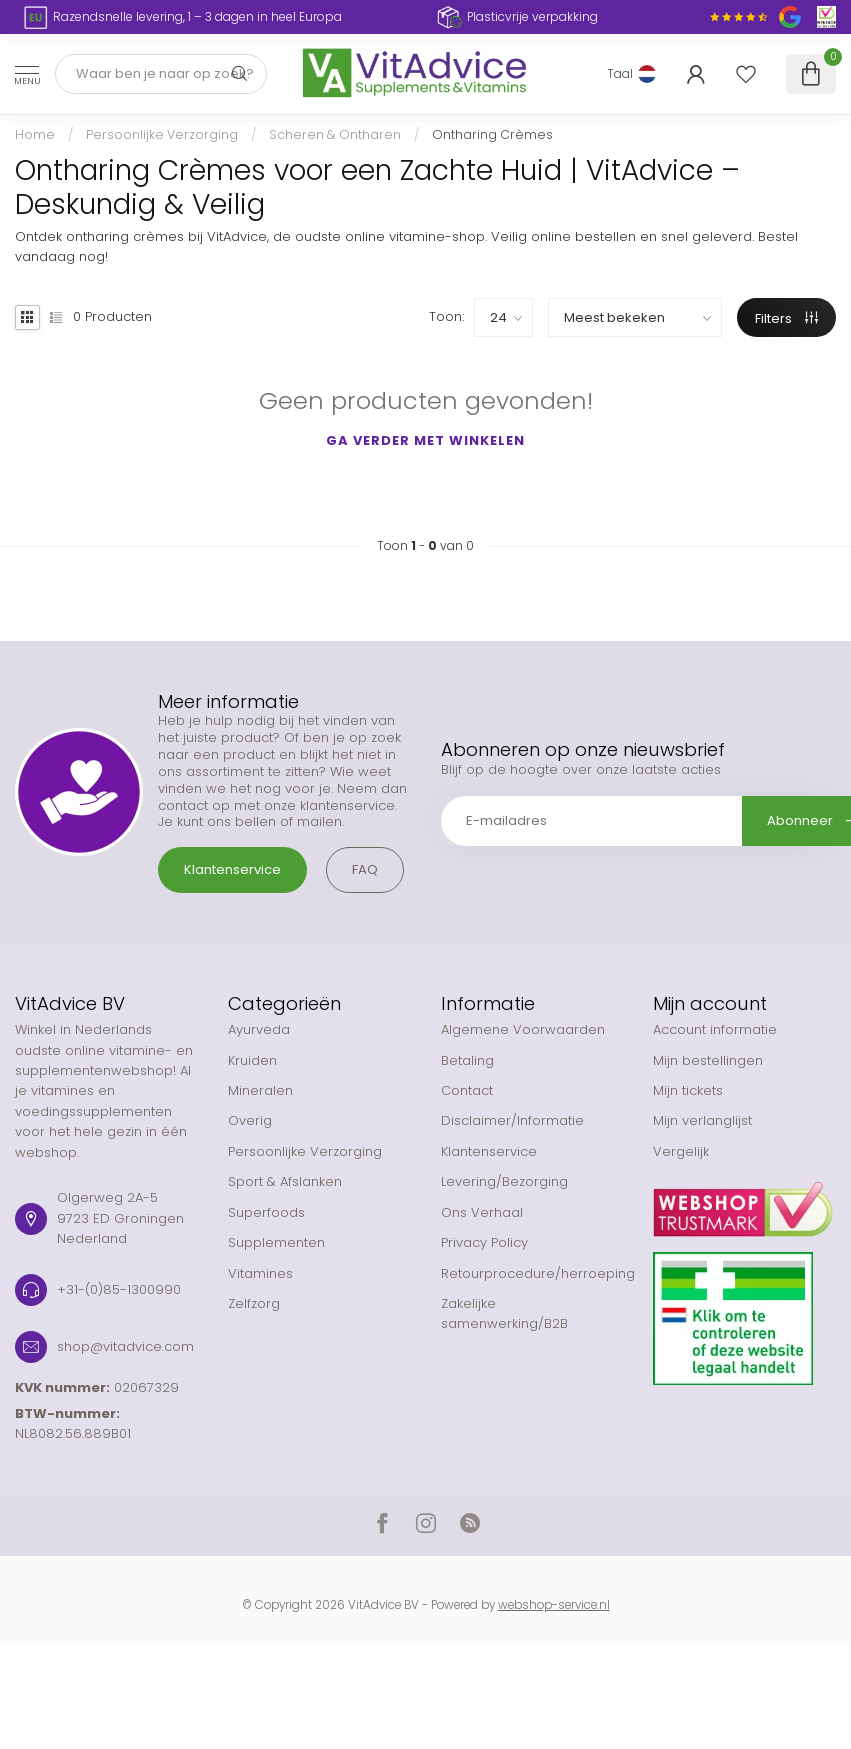  What do you see at coordinates (119, 1289) in the screenshot?
I see `+31-(0)85-1300990` at bounding box center [119, 1289].